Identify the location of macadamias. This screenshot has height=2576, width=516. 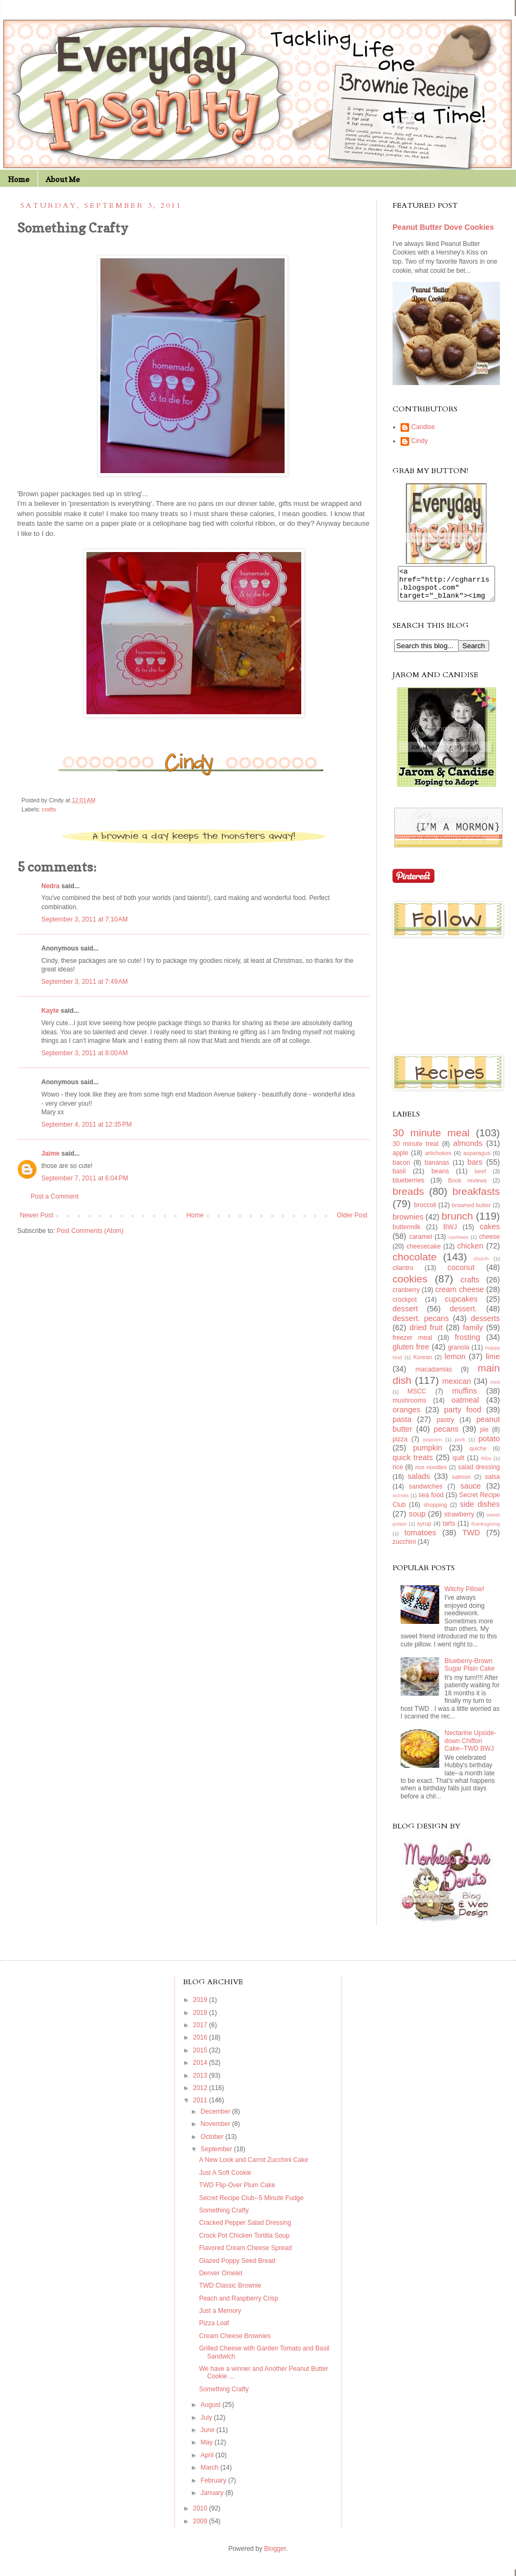
(434, 1376).